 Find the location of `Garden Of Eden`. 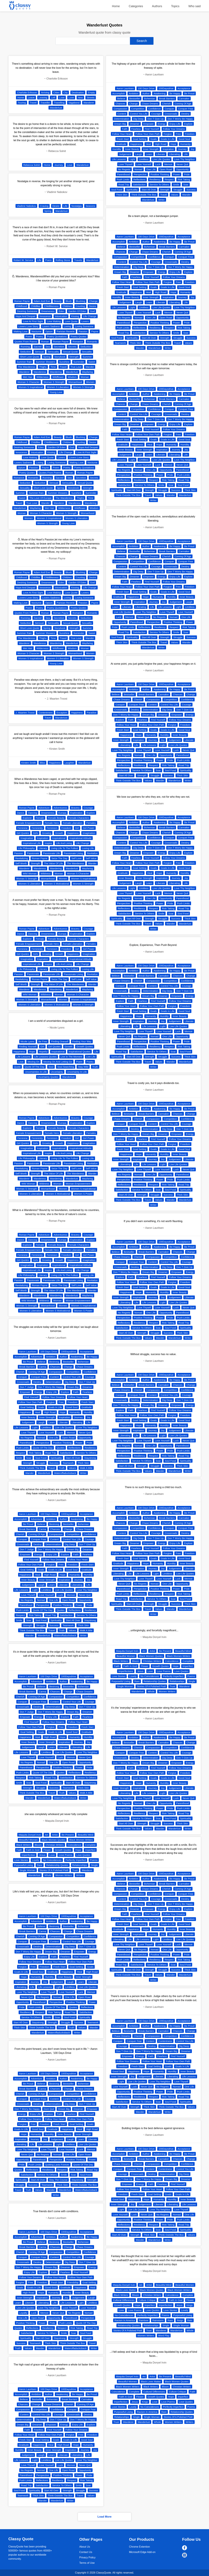

Garden Of Eden is located at coordinates (77, 311).